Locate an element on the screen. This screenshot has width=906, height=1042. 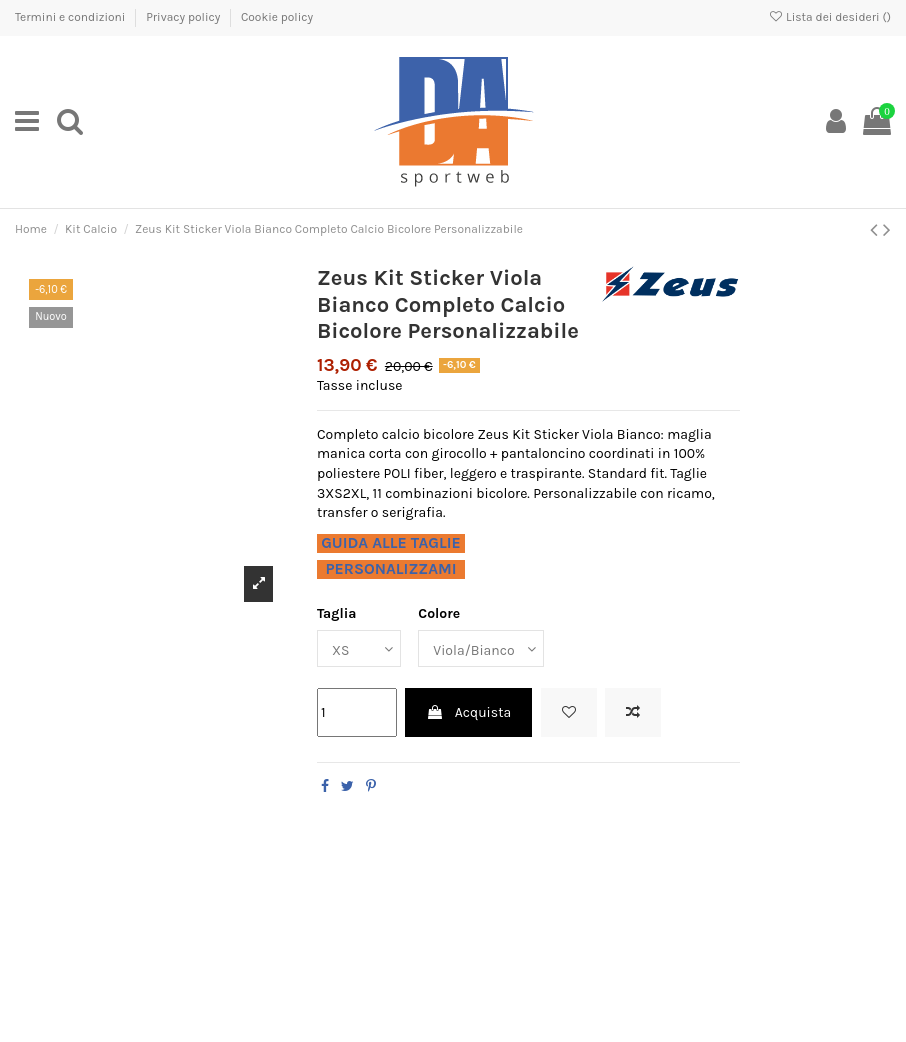
Lista dei desideri () is located at coordinates (829, 17).